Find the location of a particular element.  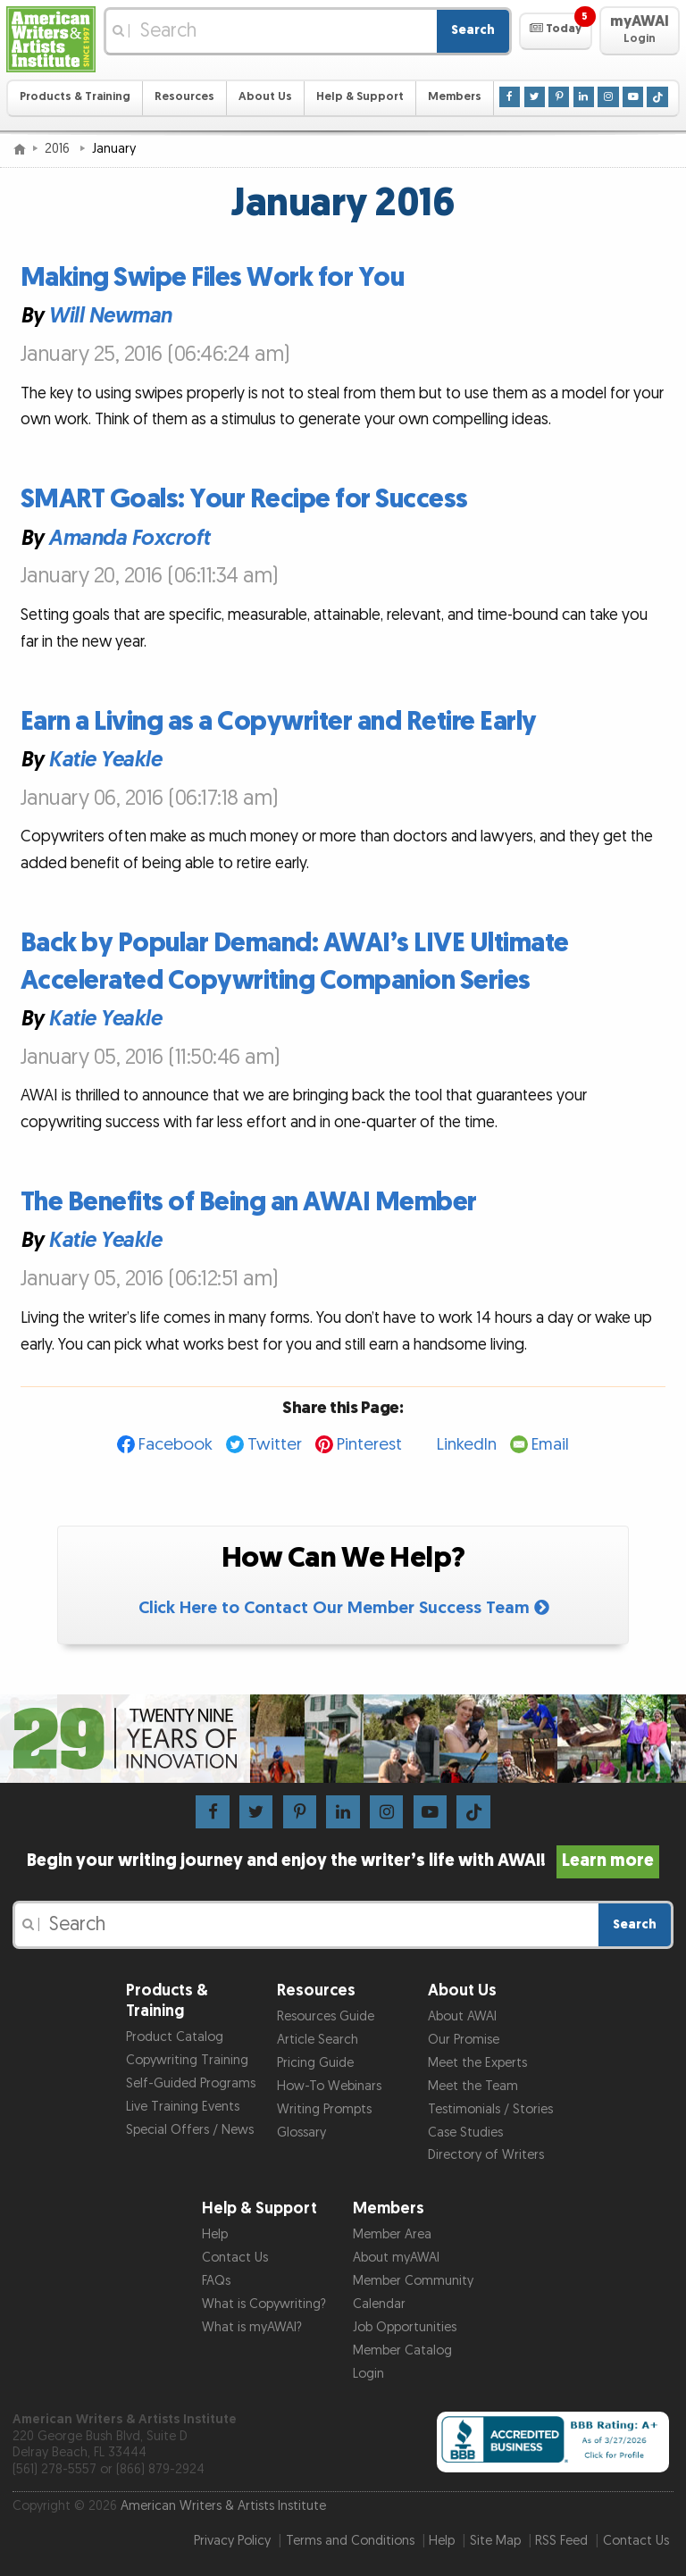

Making Swipe Files Work for You is located at coordinates (213, 278).